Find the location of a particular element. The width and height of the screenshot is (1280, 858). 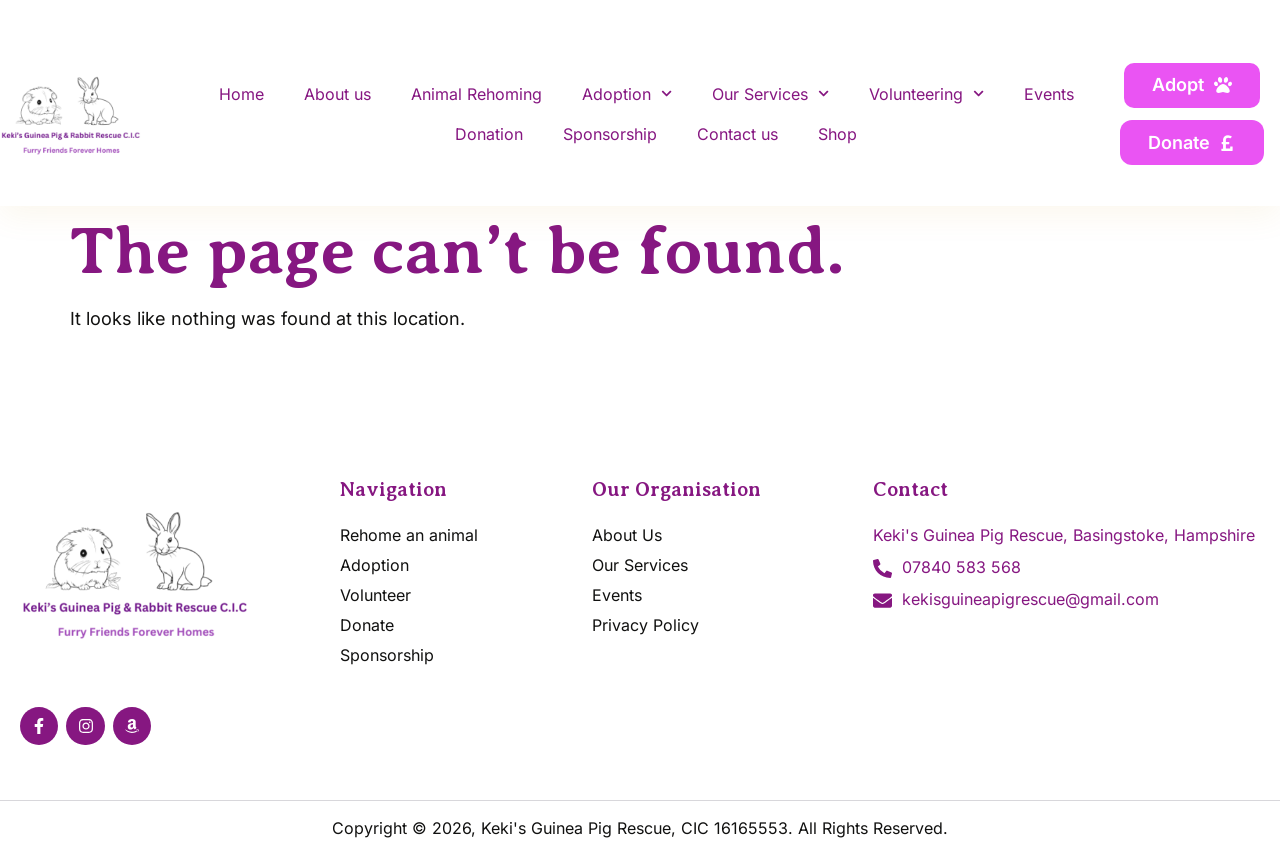

Sponsorship is located at coordinates (610, 134).